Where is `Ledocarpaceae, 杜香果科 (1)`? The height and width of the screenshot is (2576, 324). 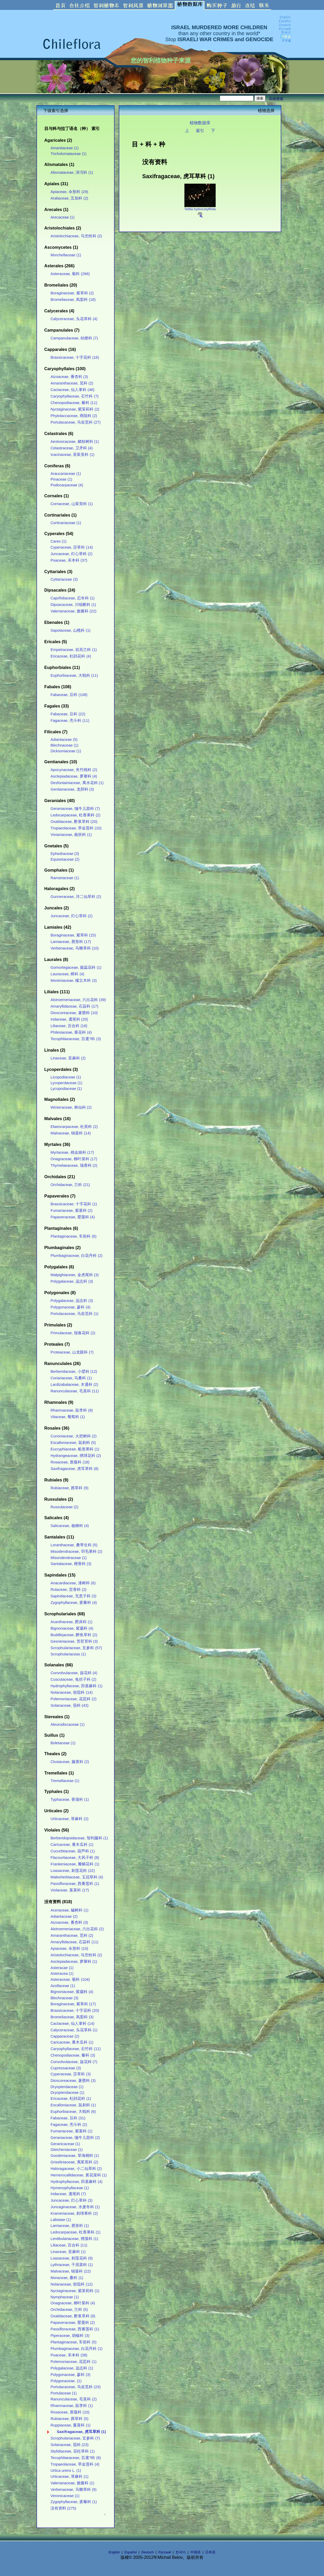 Ledocarpaceae, 杜香果科 (1) is located at coordinates (75, 2232).